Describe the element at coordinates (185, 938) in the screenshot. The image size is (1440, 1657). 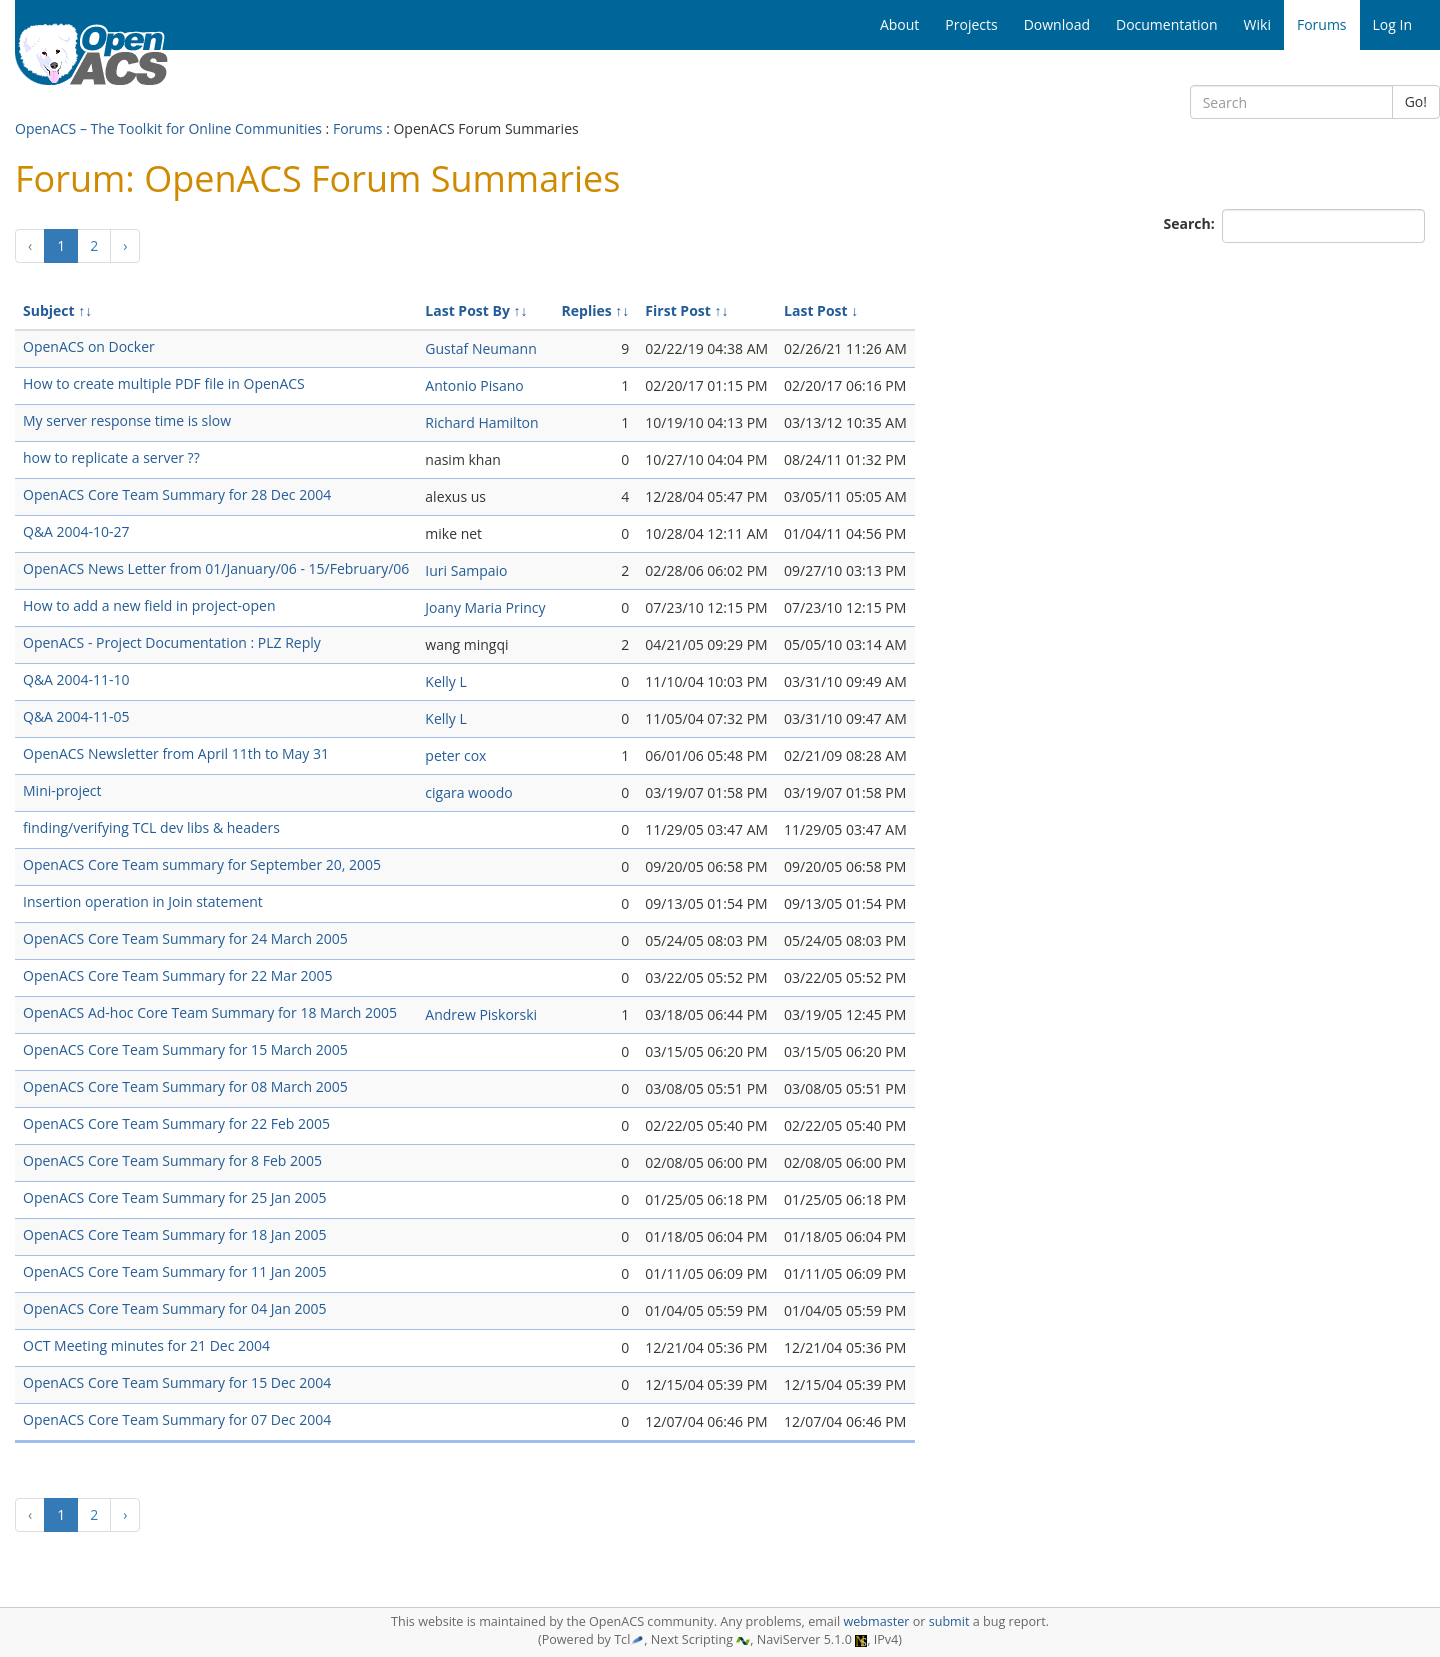
I see `OpenACS Core Team Summary for 24 March 2005` at that location.